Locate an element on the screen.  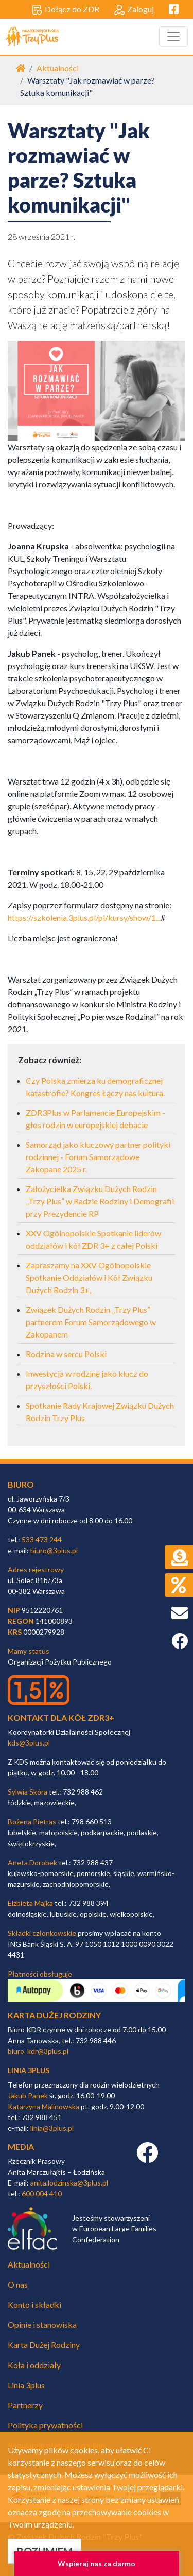
Zaloguj is located at coordinates (134, 9).